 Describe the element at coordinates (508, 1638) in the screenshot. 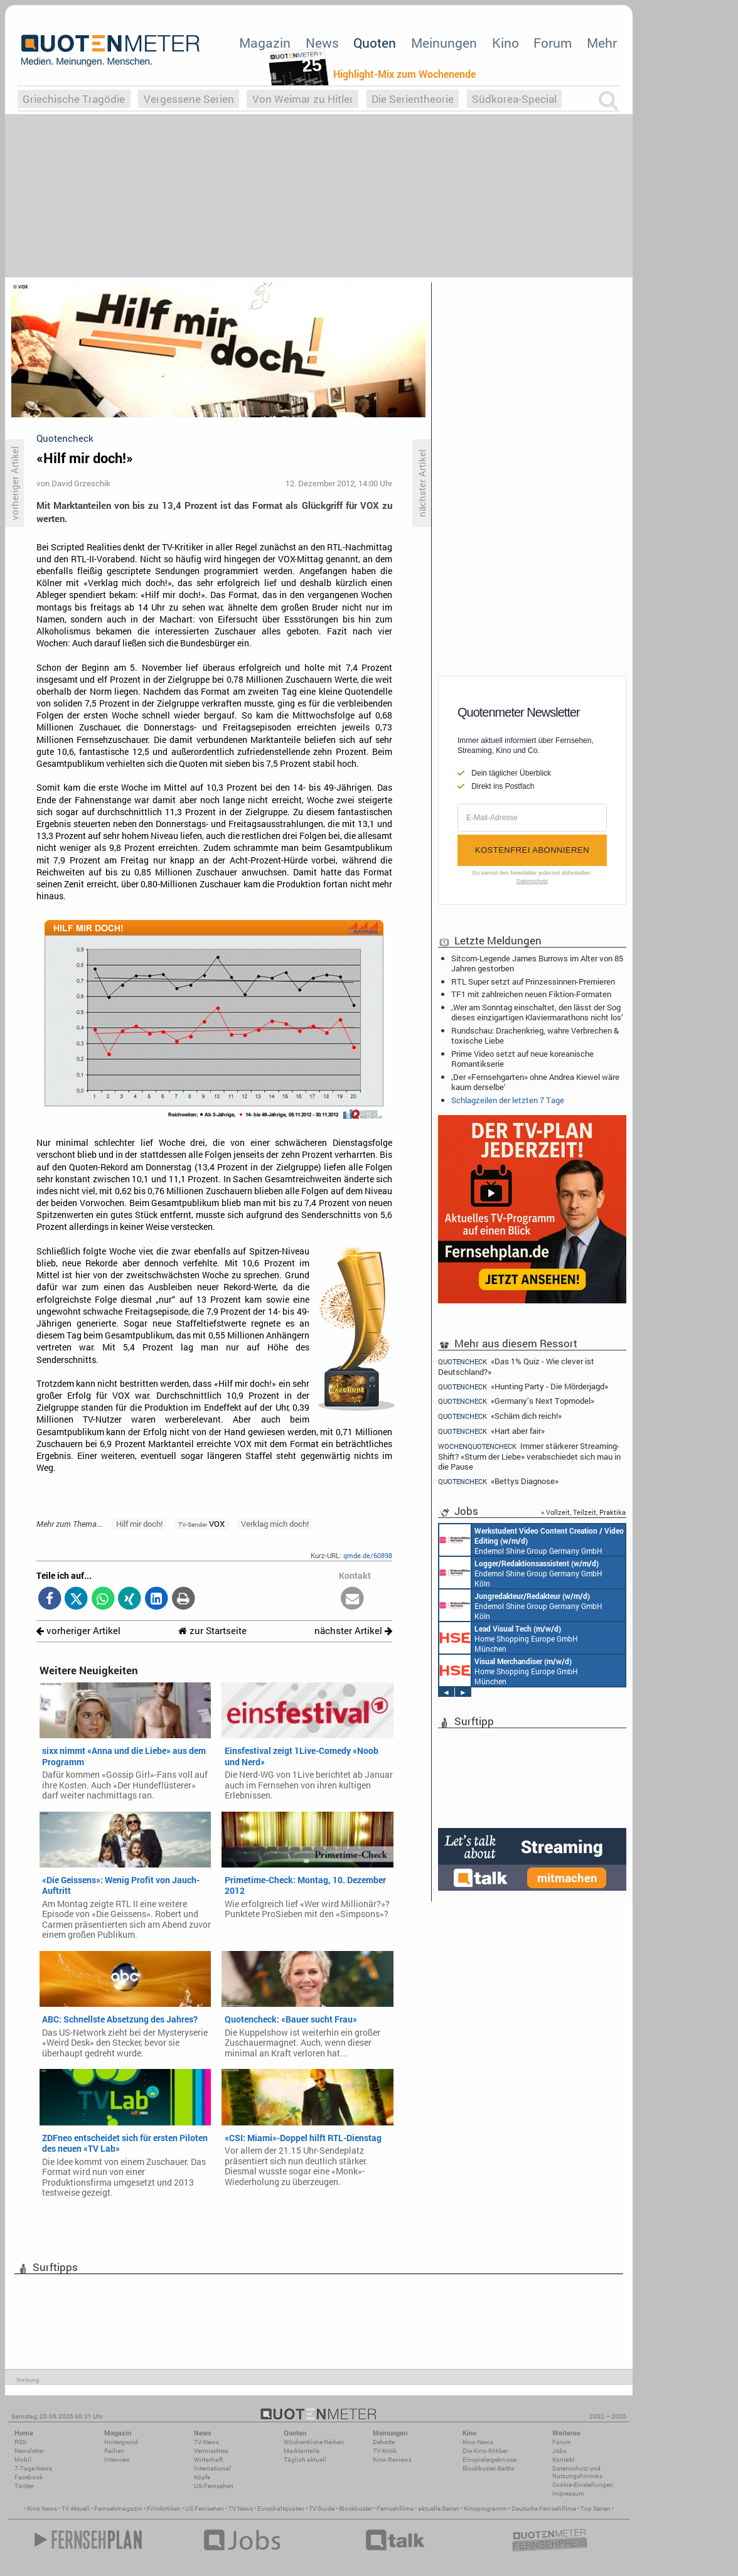

I see `Home Shopping Europe GmbH München` at that location.